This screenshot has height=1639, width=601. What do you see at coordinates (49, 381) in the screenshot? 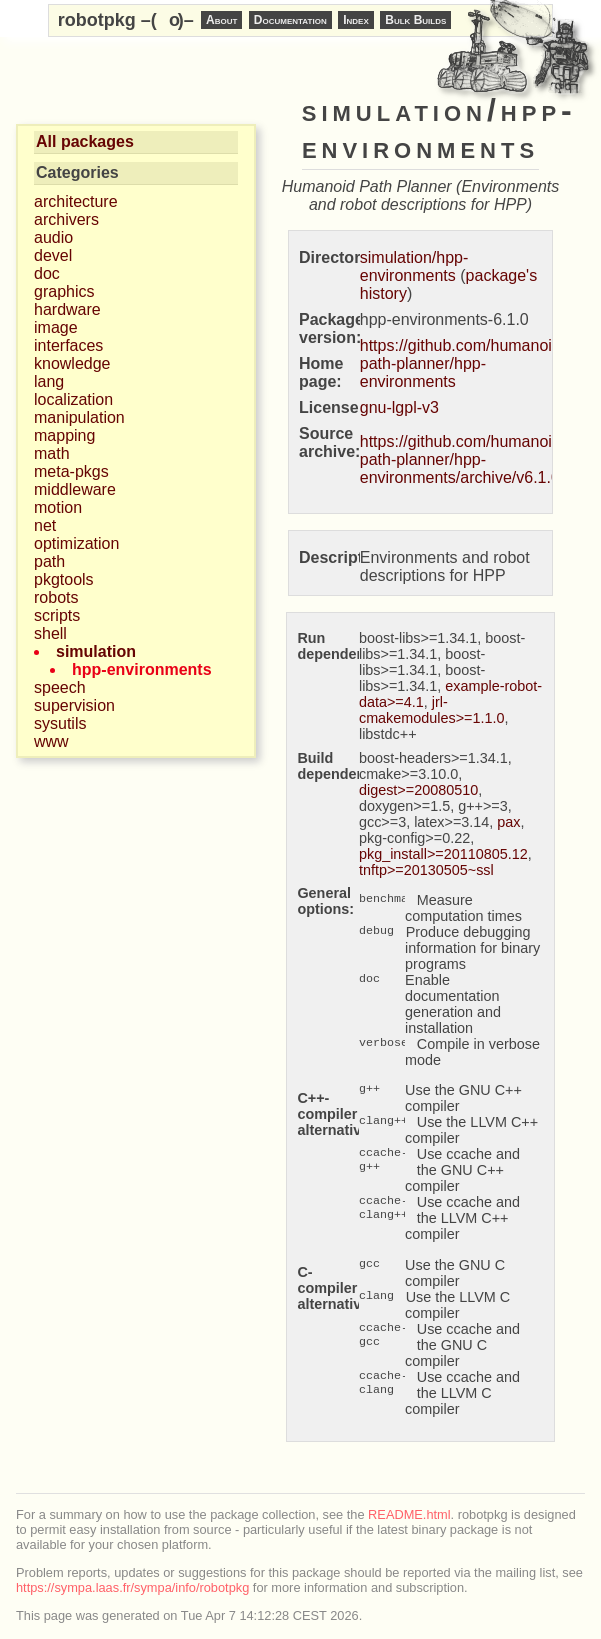
I see `lang` at bounding box center [49, 381].